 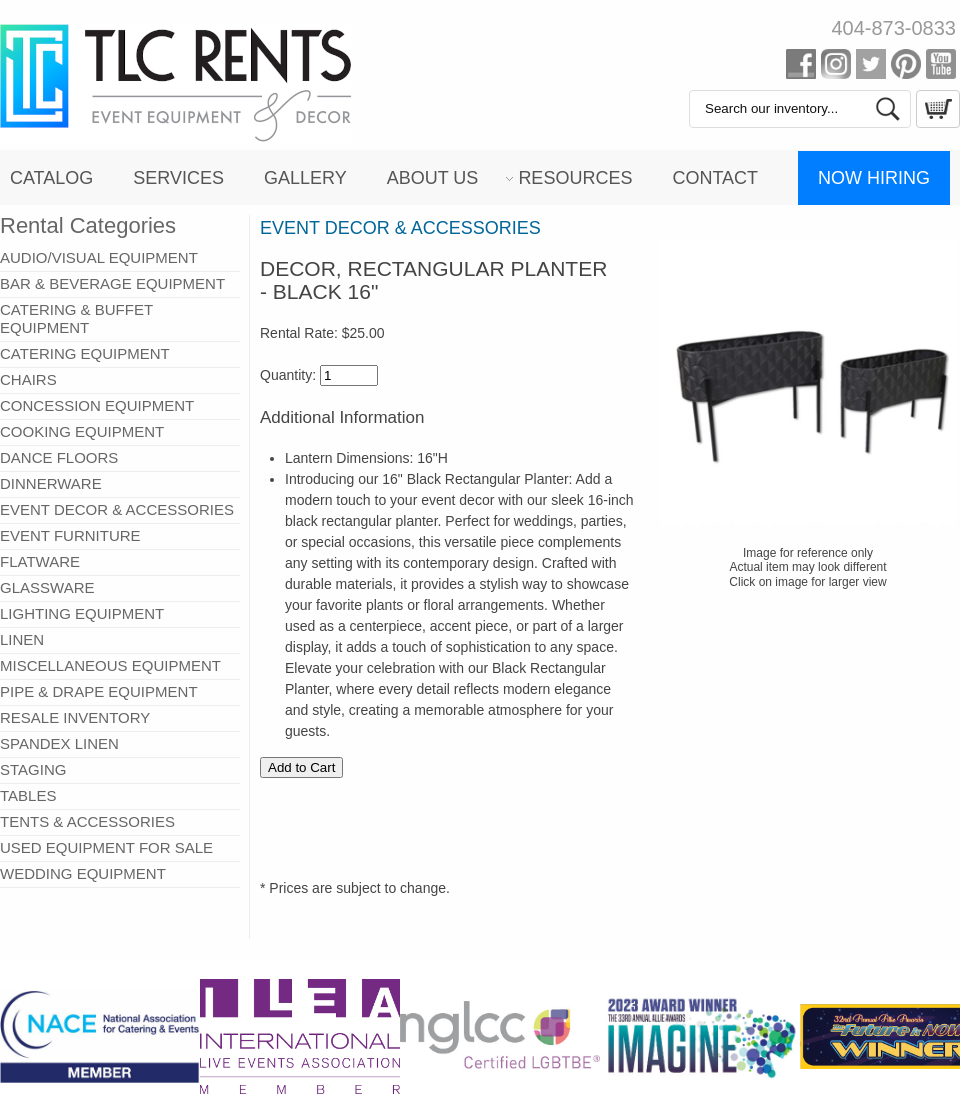 I want to click on FLATWARE, so click(x=40, y=561).